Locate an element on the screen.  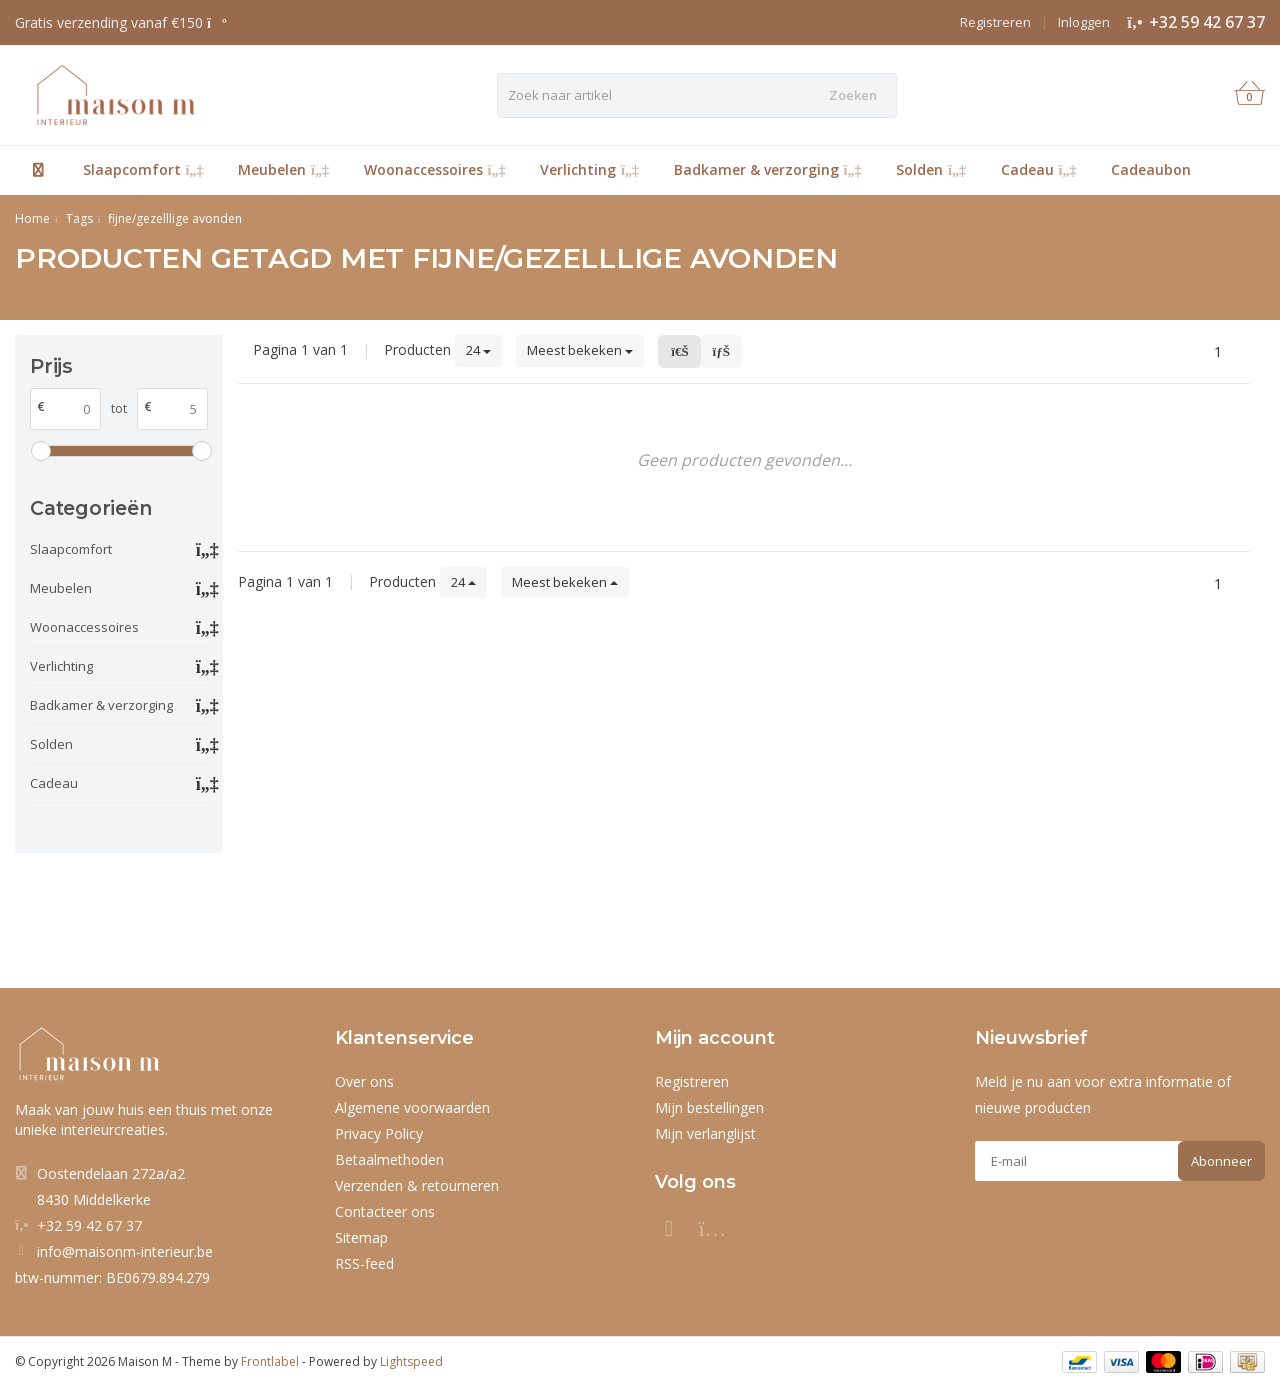
Mijn bestellingen is located at coordinates (709, 1107).